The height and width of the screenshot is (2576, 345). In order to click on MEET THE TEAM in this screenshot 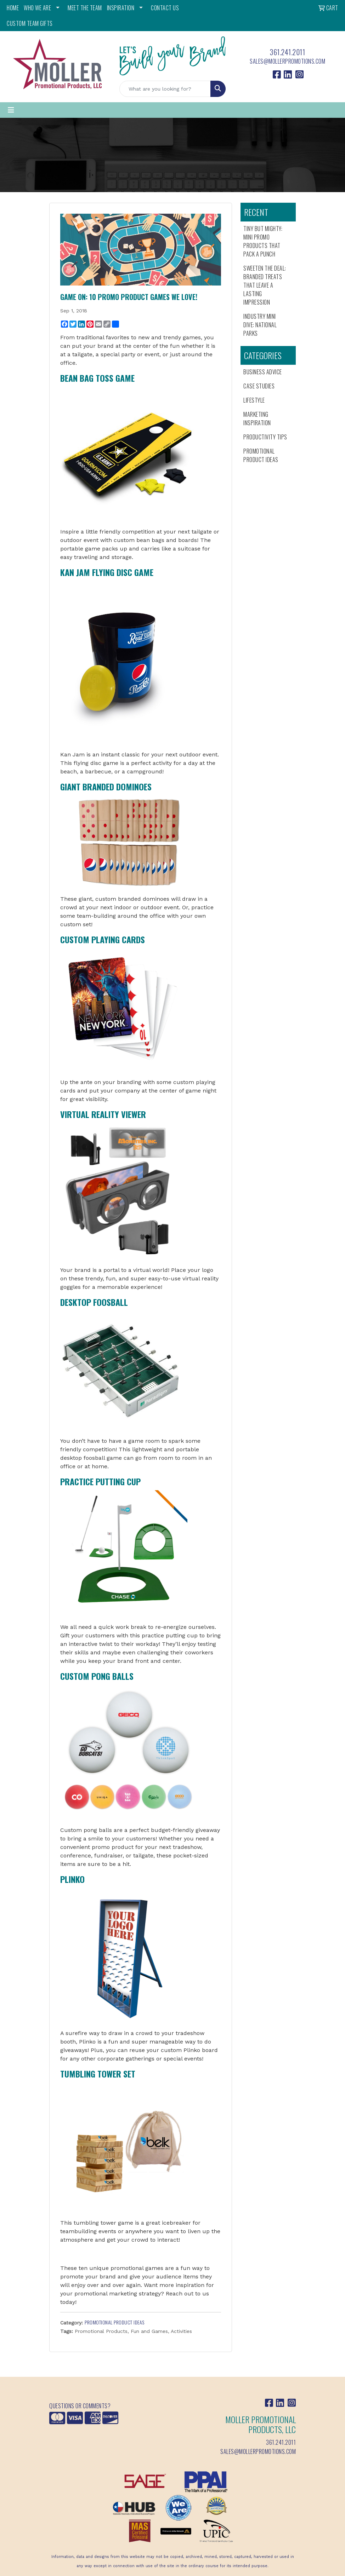, I will do `click(85, 8)`.